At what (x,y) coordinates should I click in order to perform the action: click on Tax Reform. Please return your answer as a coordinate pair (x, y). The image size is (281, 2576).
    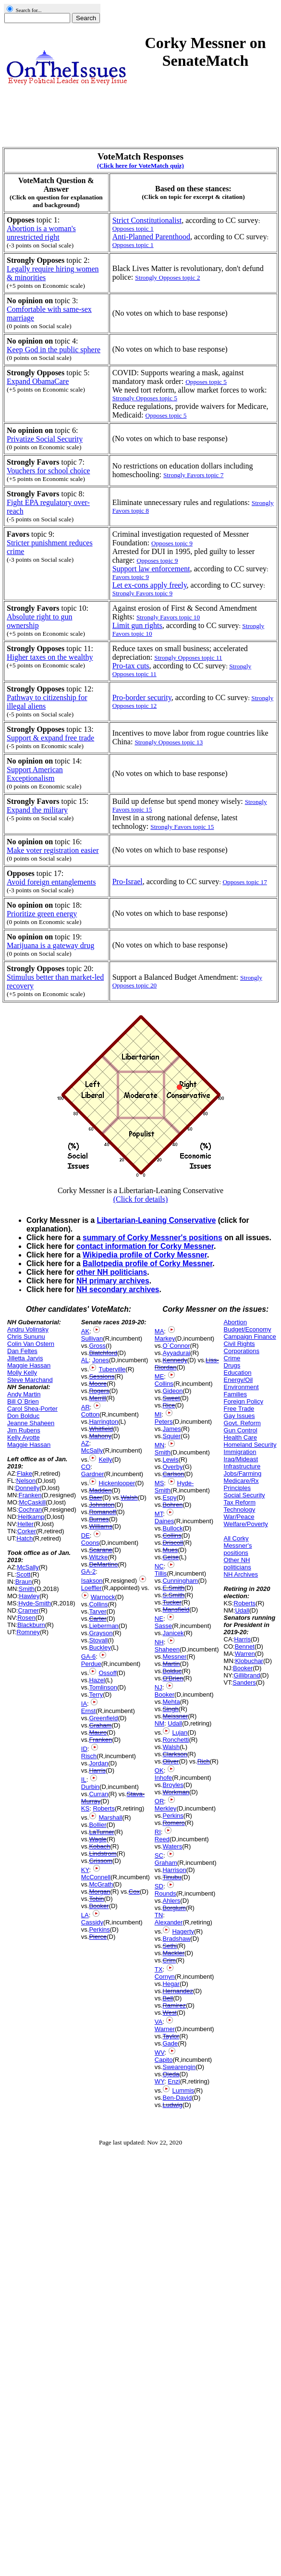
    Looking at the image, I should click on (240, 1502).